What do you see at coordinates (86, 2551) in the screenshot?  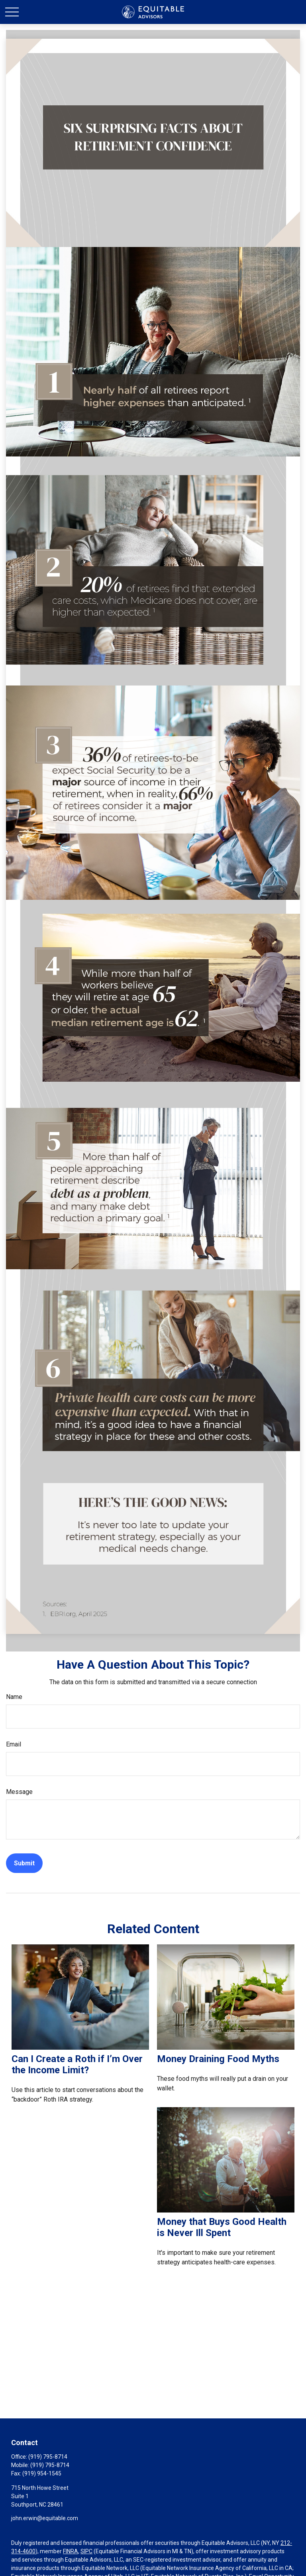 I see `SIPC` at bounding box center [86, 2551].